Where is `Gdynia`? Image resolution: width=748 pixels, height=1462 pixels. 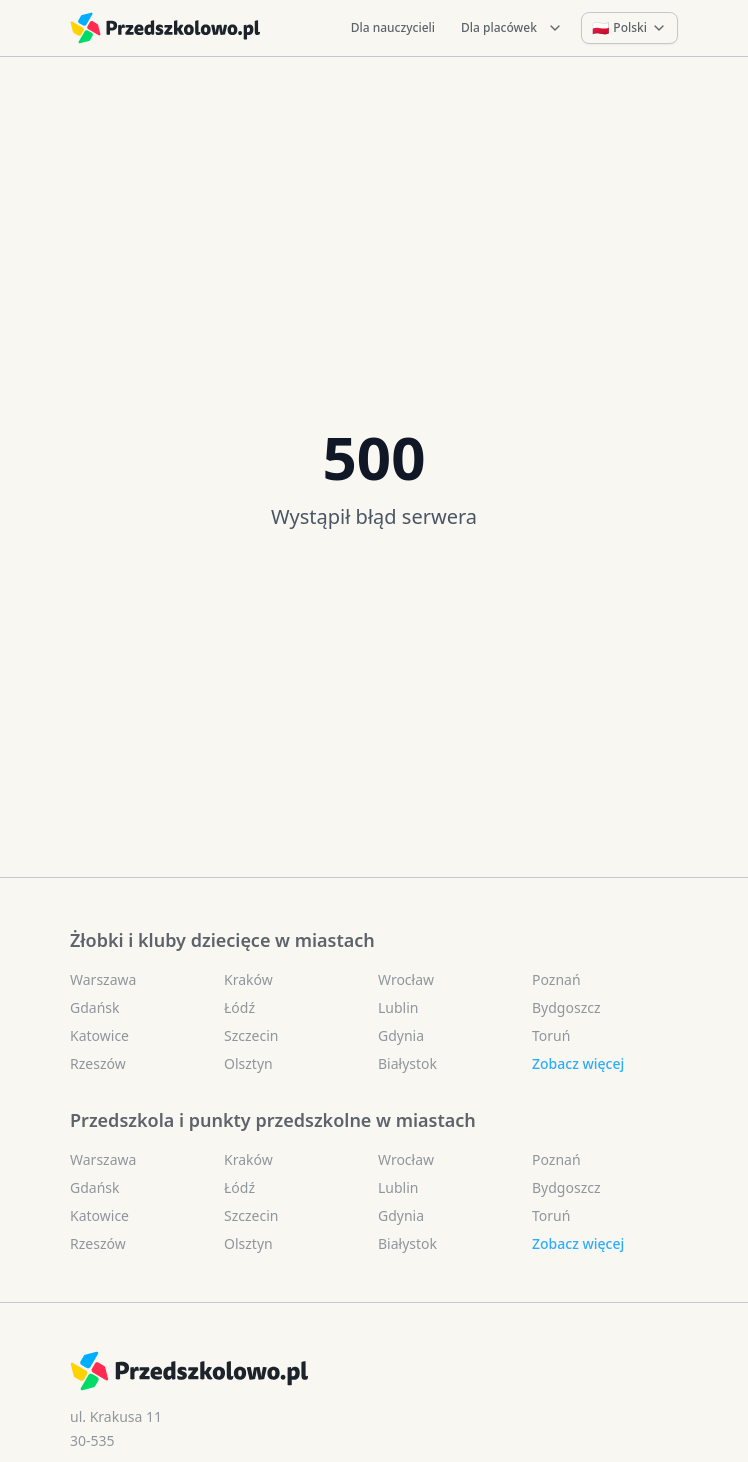 Gdynia is located at coordinates (401, 1035).